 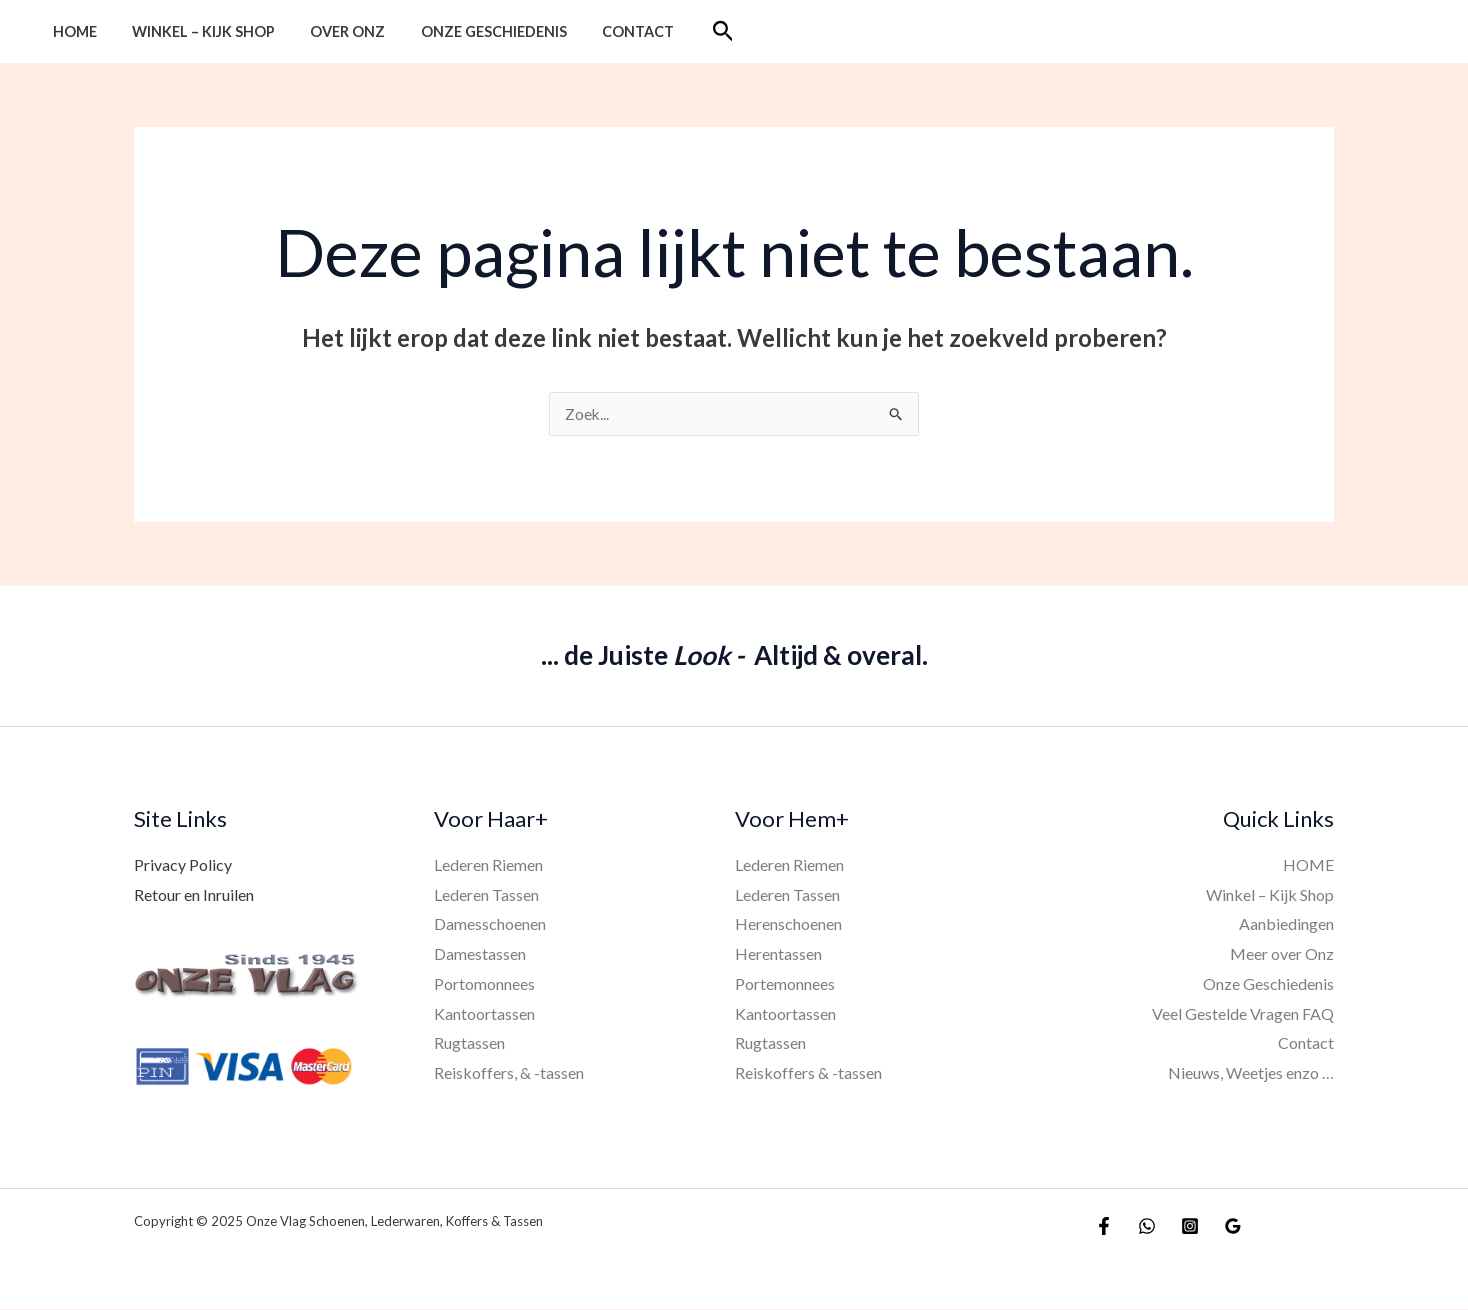 What do you see at coordinates (509, 1073) in the screenshot?
I see `Reiskoffers, & -tassen` at bounding box center [509, 1073].